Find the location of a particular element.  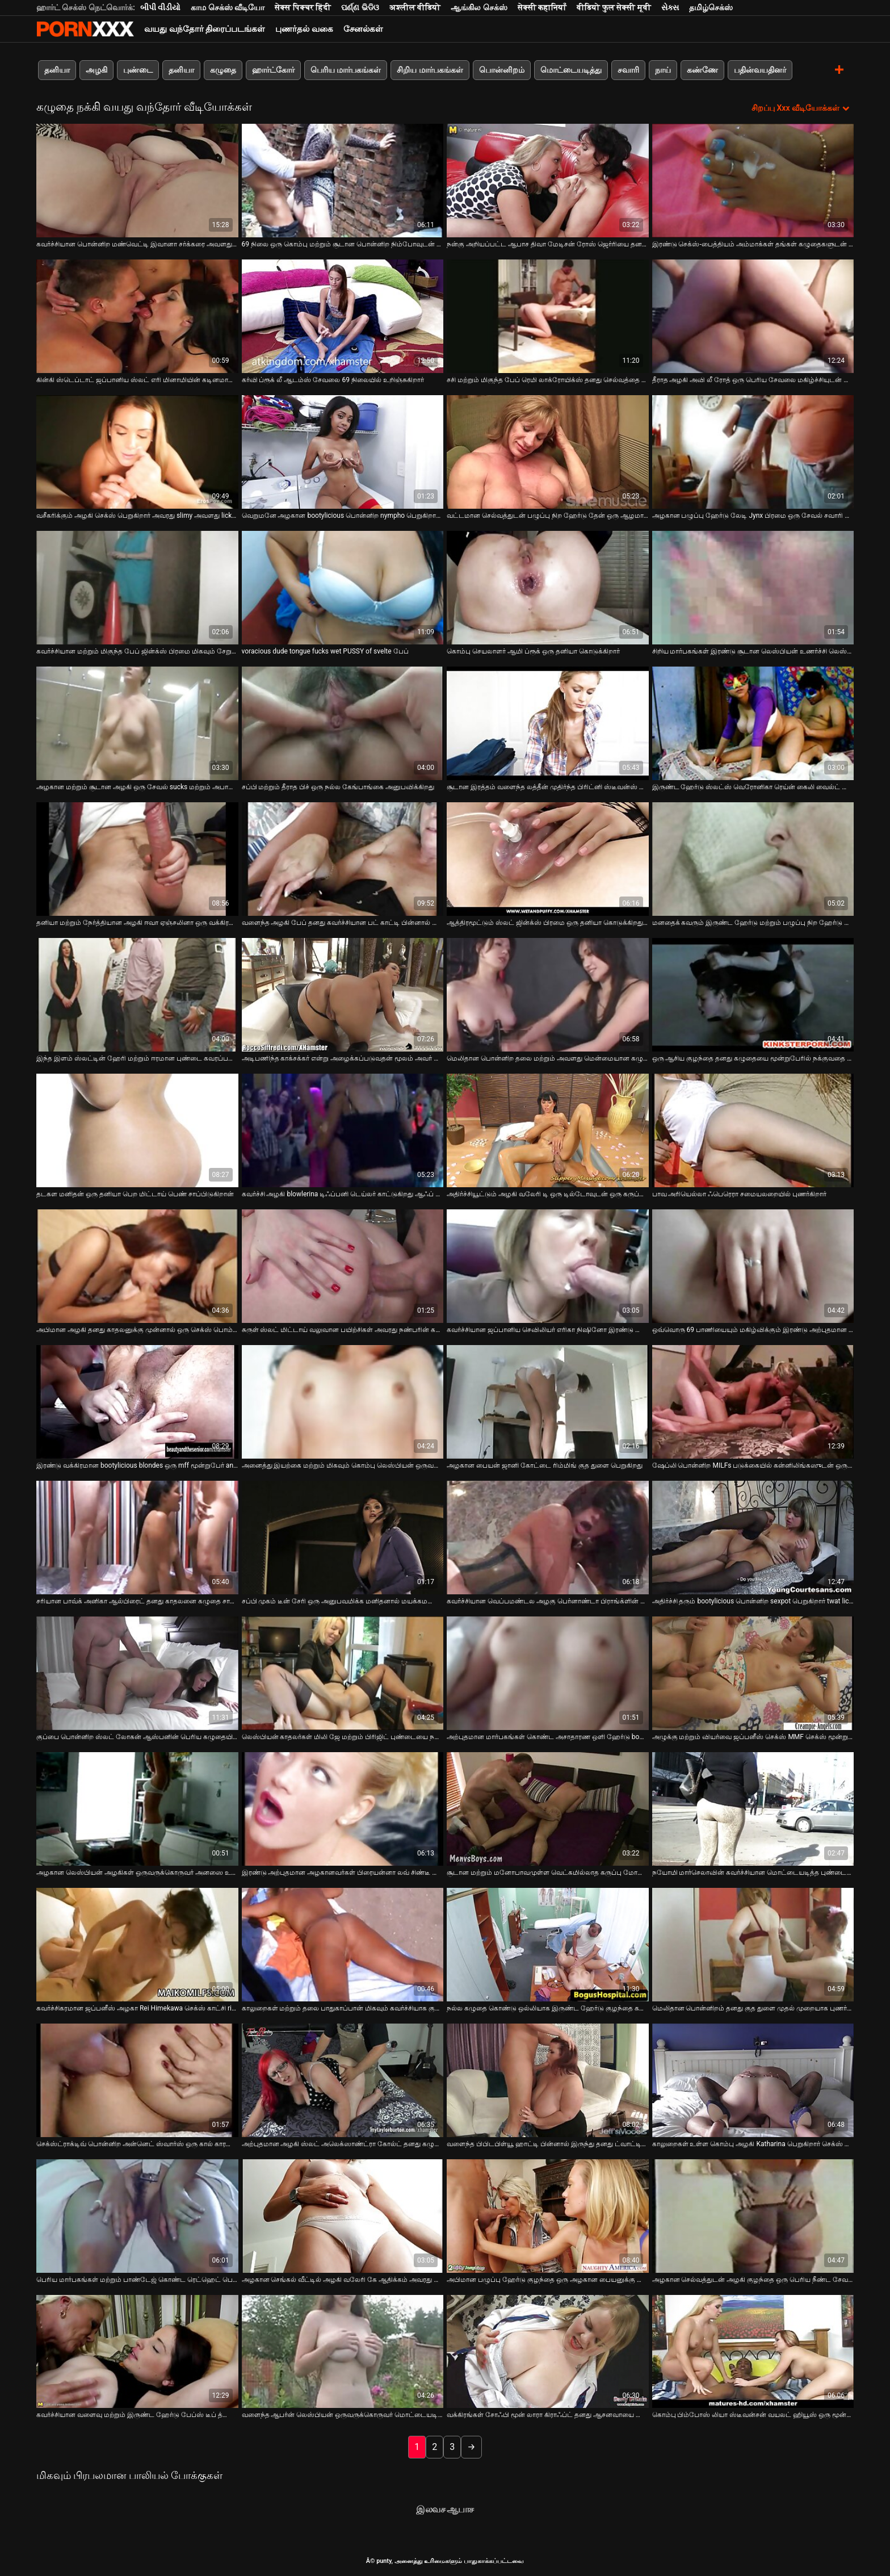

பதின்வயதினர் is located at coordinates (760, 69).